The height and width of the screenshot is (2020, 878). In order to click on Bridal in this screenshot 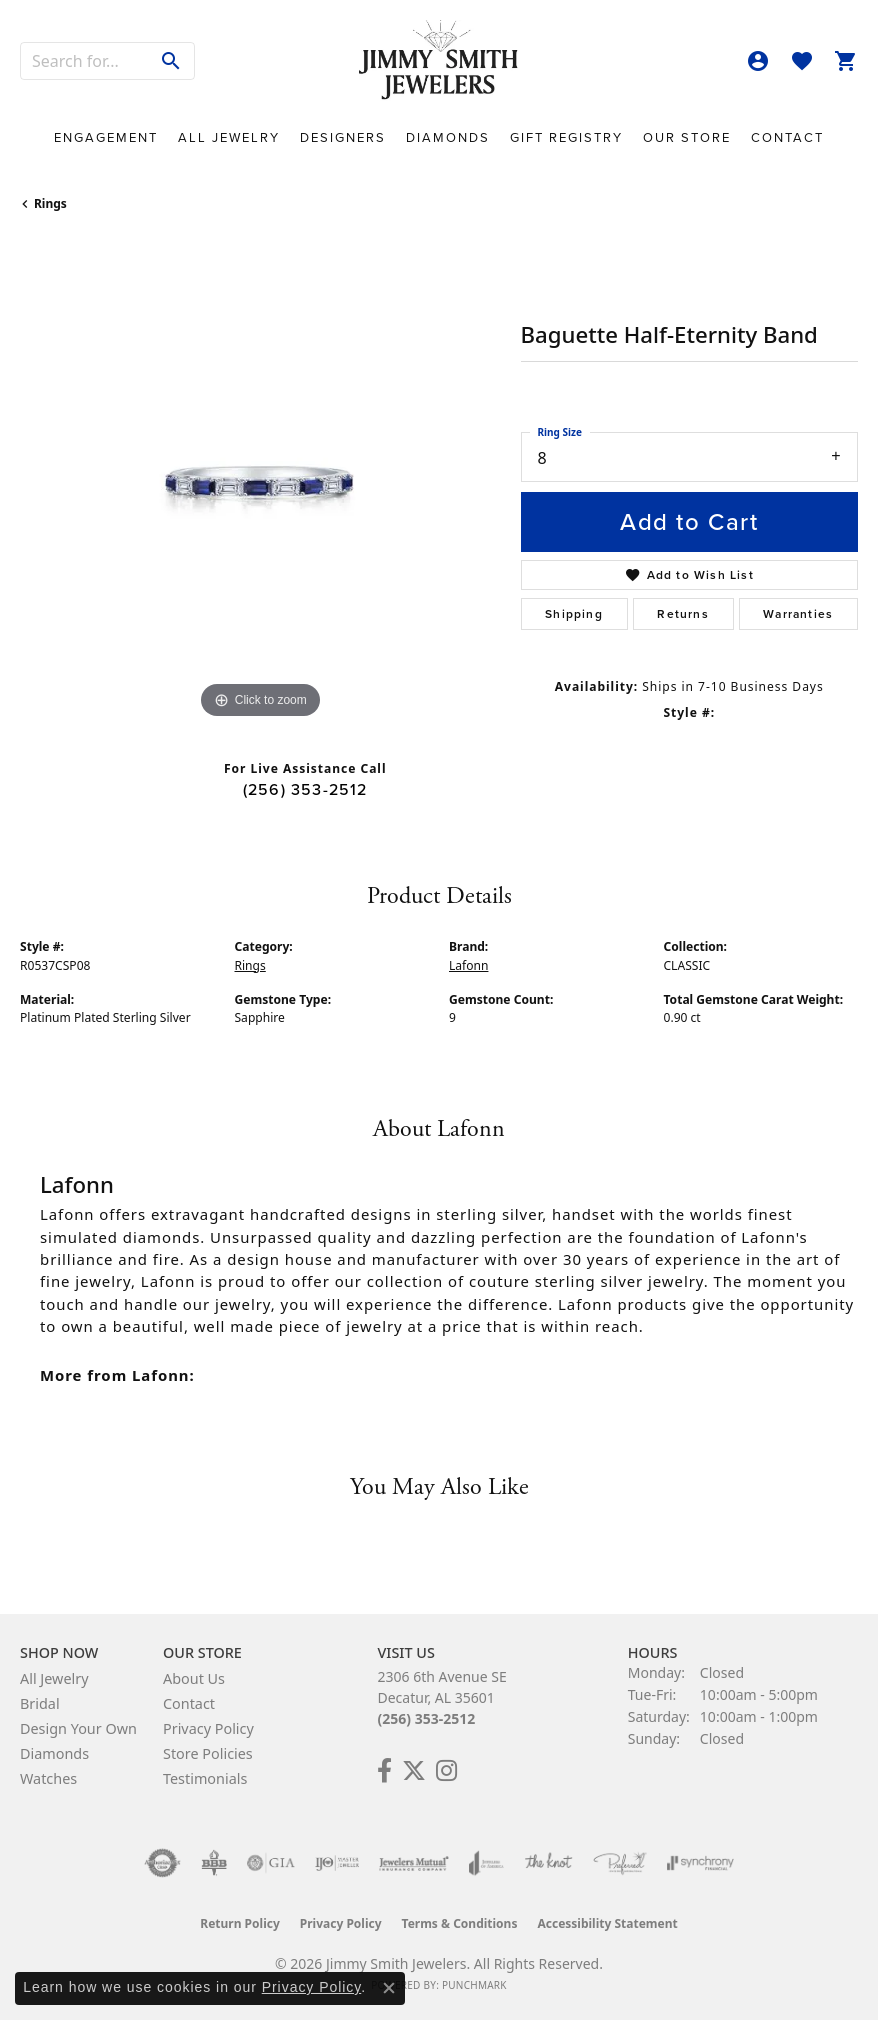, I will do `click(40, 1703)`.